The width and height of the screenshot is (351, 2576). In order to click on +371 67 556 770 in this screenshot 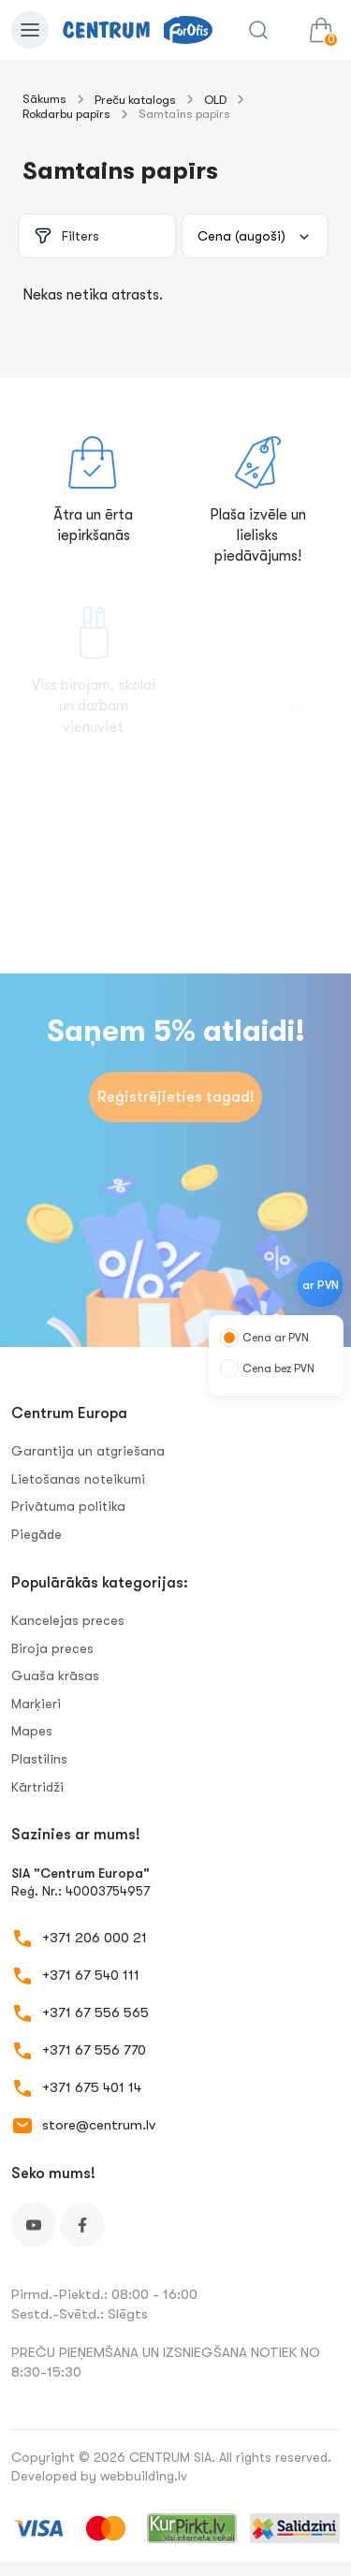, I will do `click(94, 2050)`.